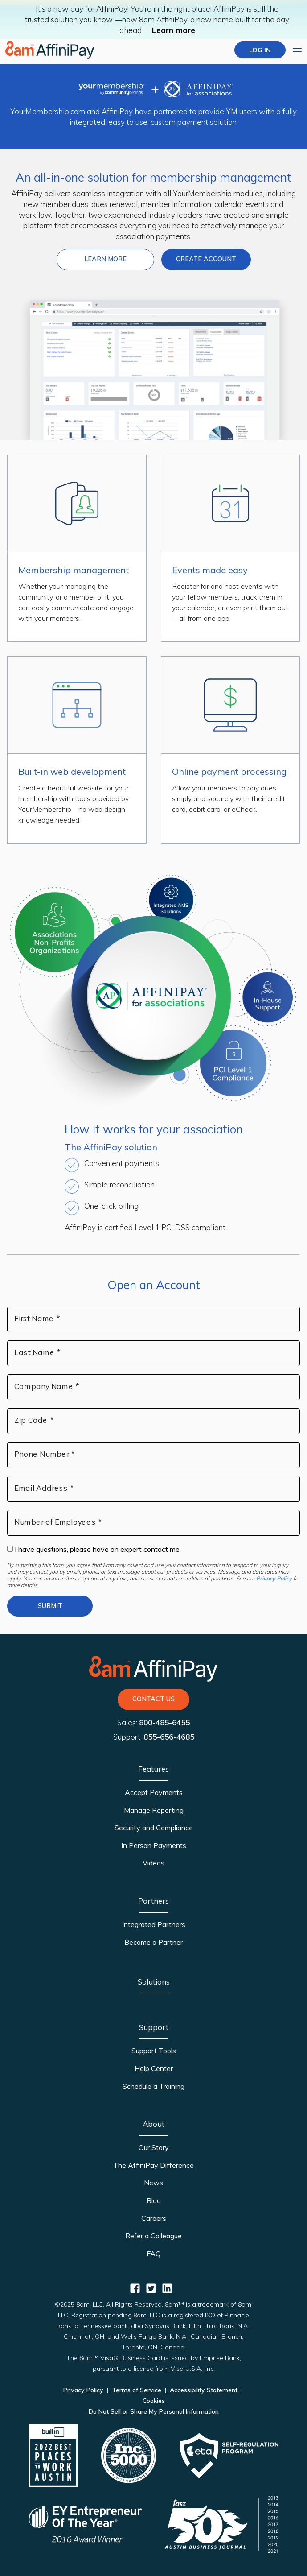 Image resolution: width=307 pixels, height=2576 pixels. Describe the element at coordinates (154, 2401) in the screenshot. I see `Cookies` at that location.